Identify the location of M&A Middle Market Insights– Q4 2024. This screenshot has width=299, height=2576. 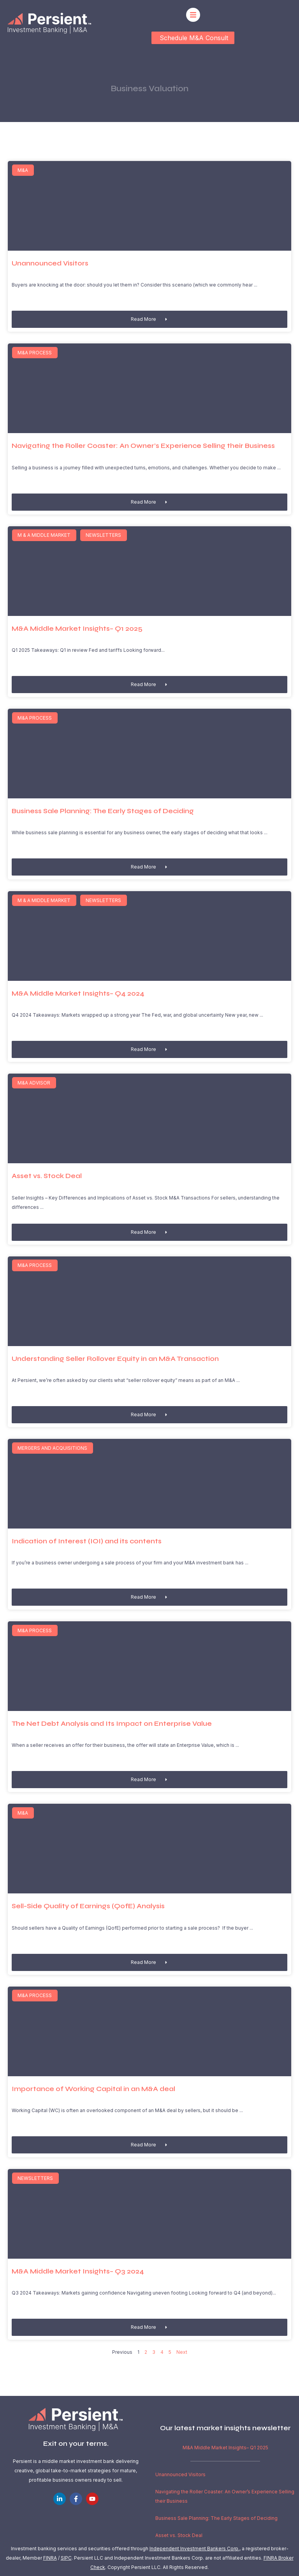
(78, 993).